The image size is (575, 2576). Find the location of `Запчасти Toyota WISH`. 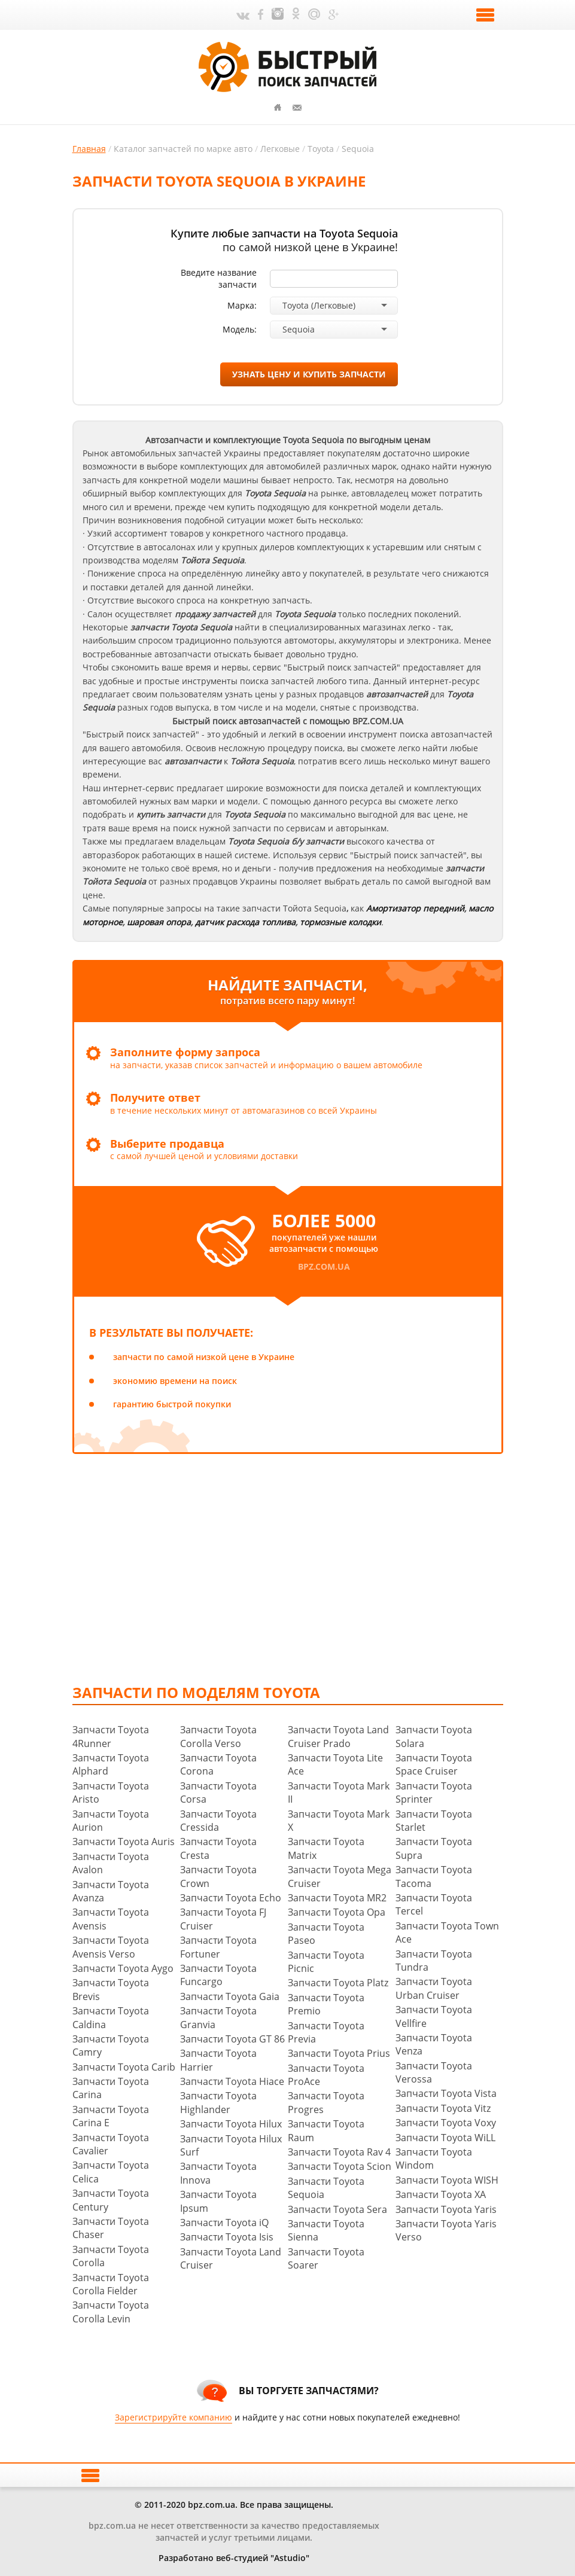

Запчасти Toyota WISH is located at coordinates (446, 2180).